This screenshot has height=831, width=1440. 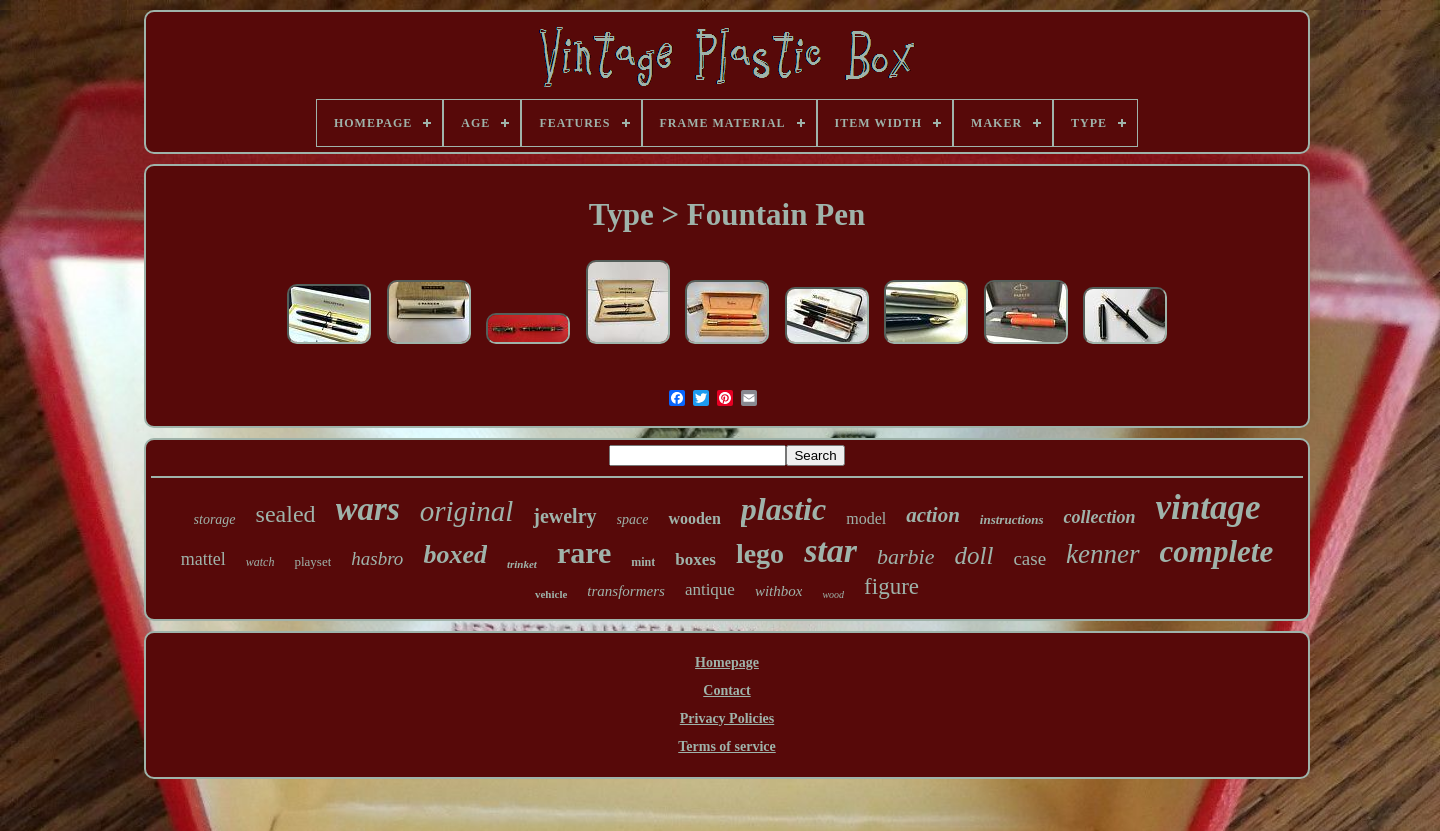 What do you see at coordinates (1102, 554) in the screenshot?
I see `kenner` at bounding box center [1102, 554].